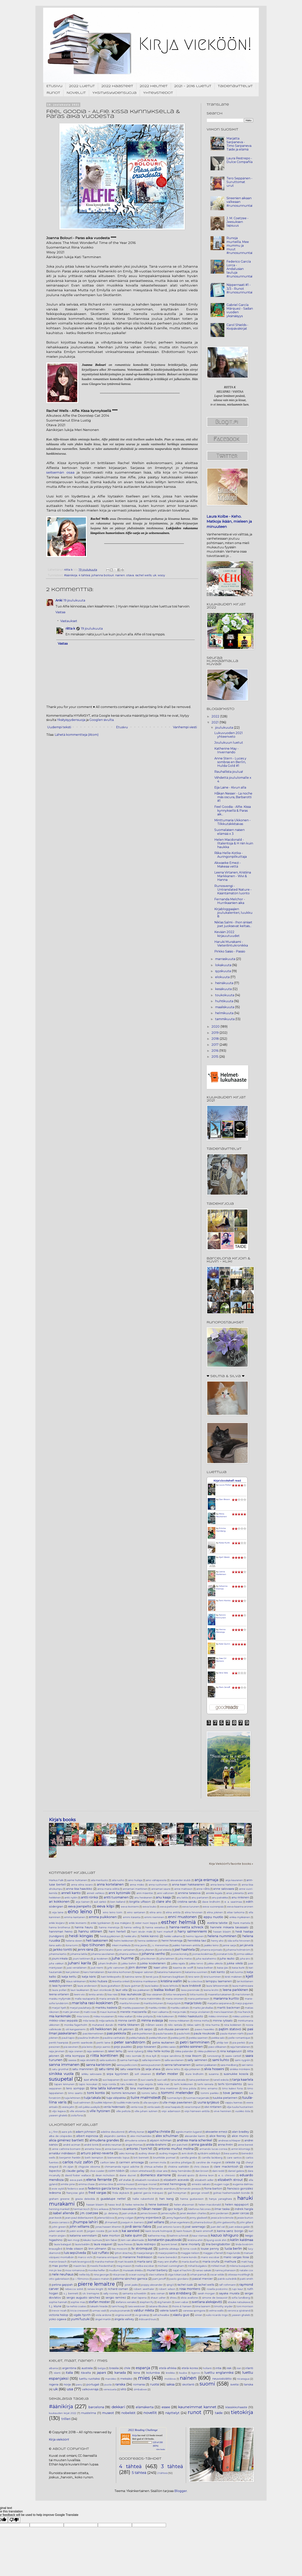 The width and height of the screenshot is (302, 2576). What do you see at coordinates (87, 1985) in the screenshot?
I see `laura andersson` at bounding box center [87, 1985].